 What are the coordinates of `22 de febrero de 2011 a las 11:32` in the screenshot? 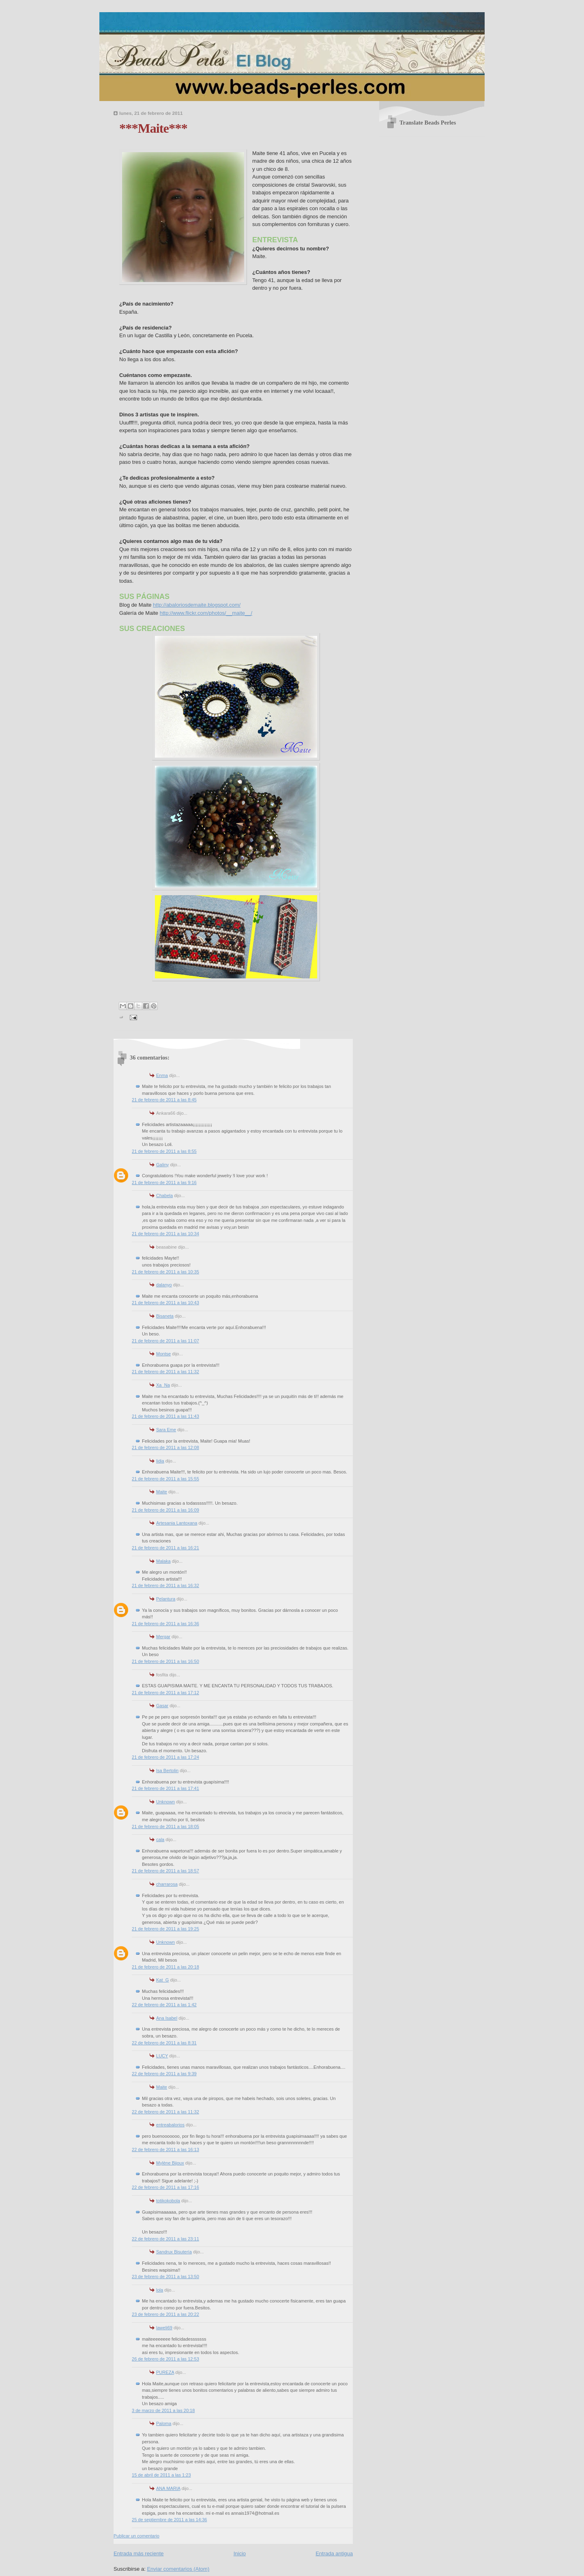 It's located at (165, 2111).